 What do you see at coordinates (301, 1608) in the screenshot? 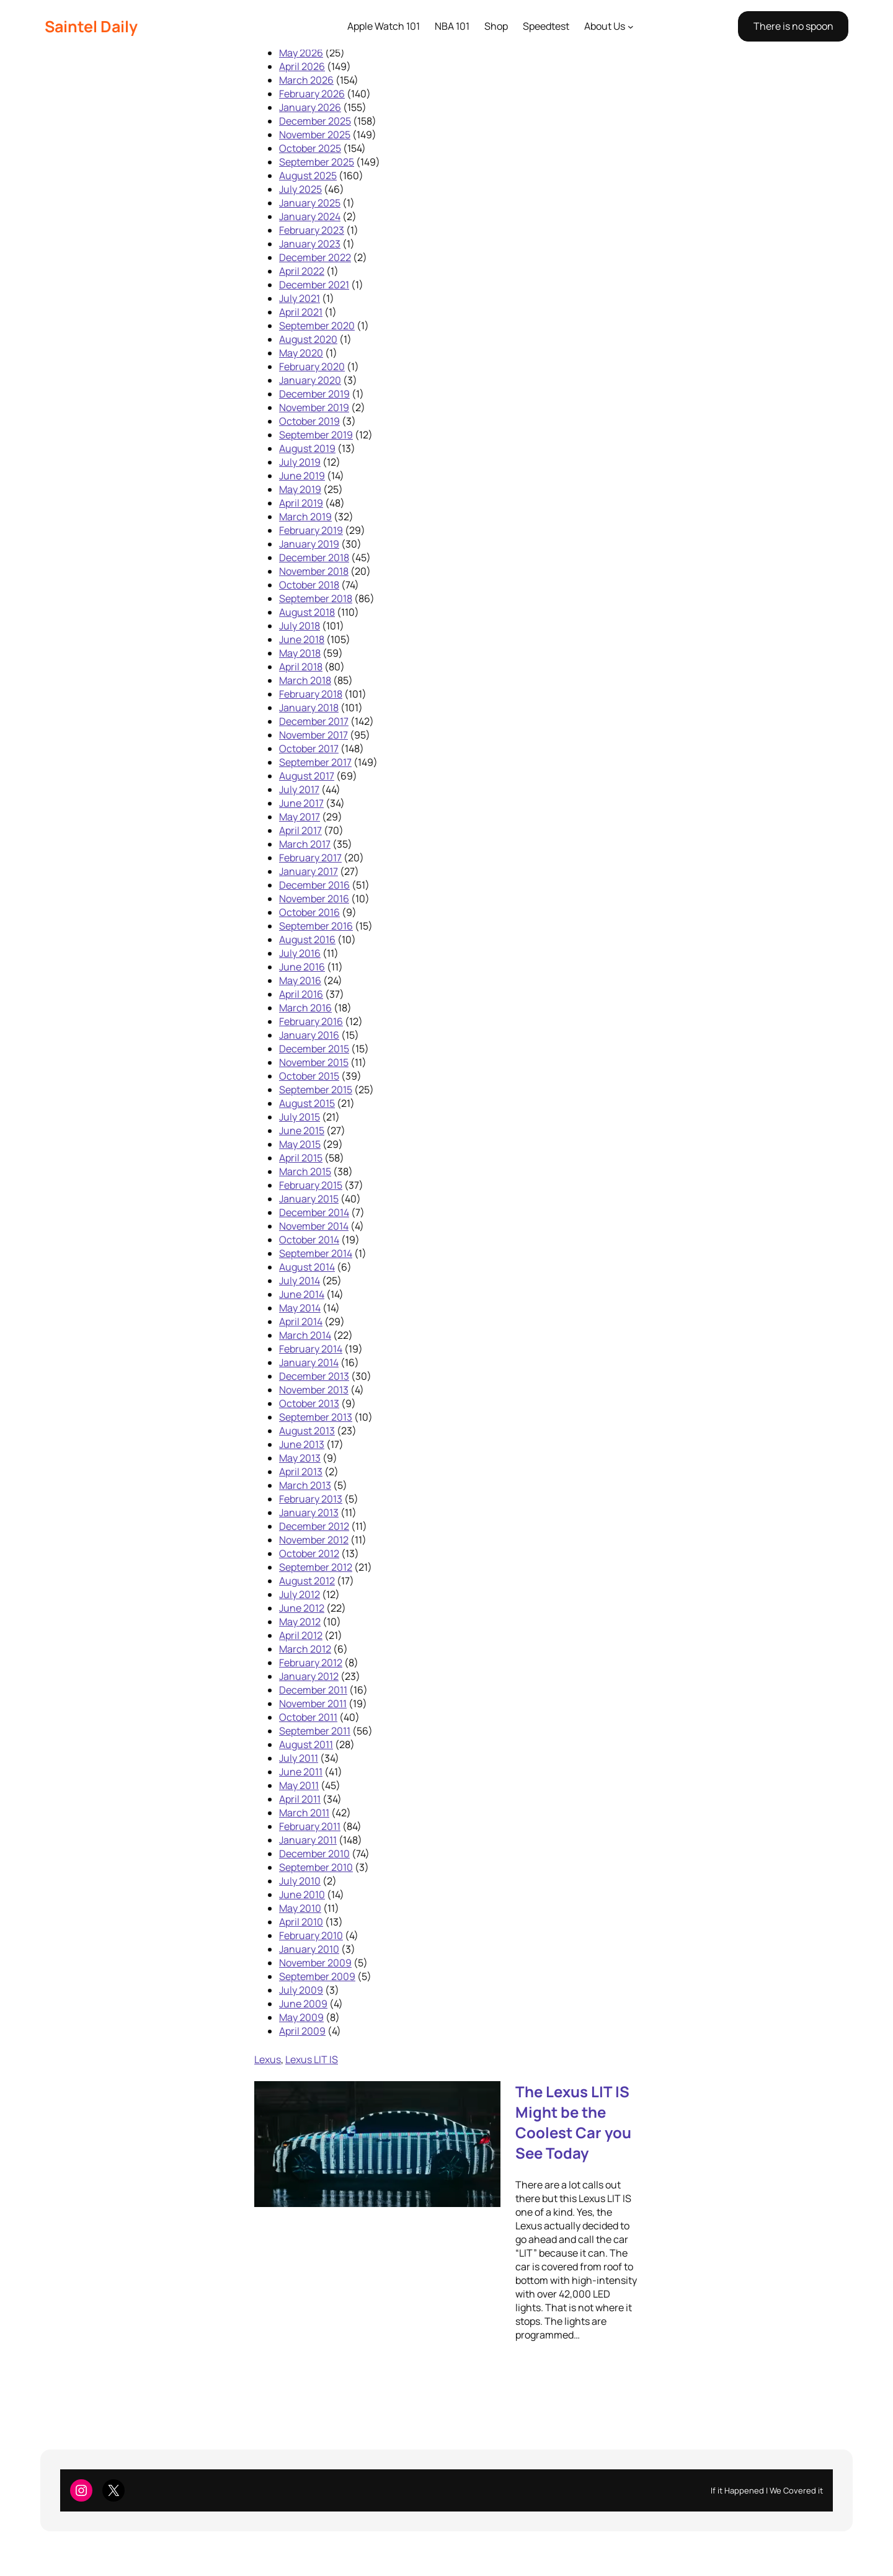
I see `June 2012` at bounding box center [301, 1608].